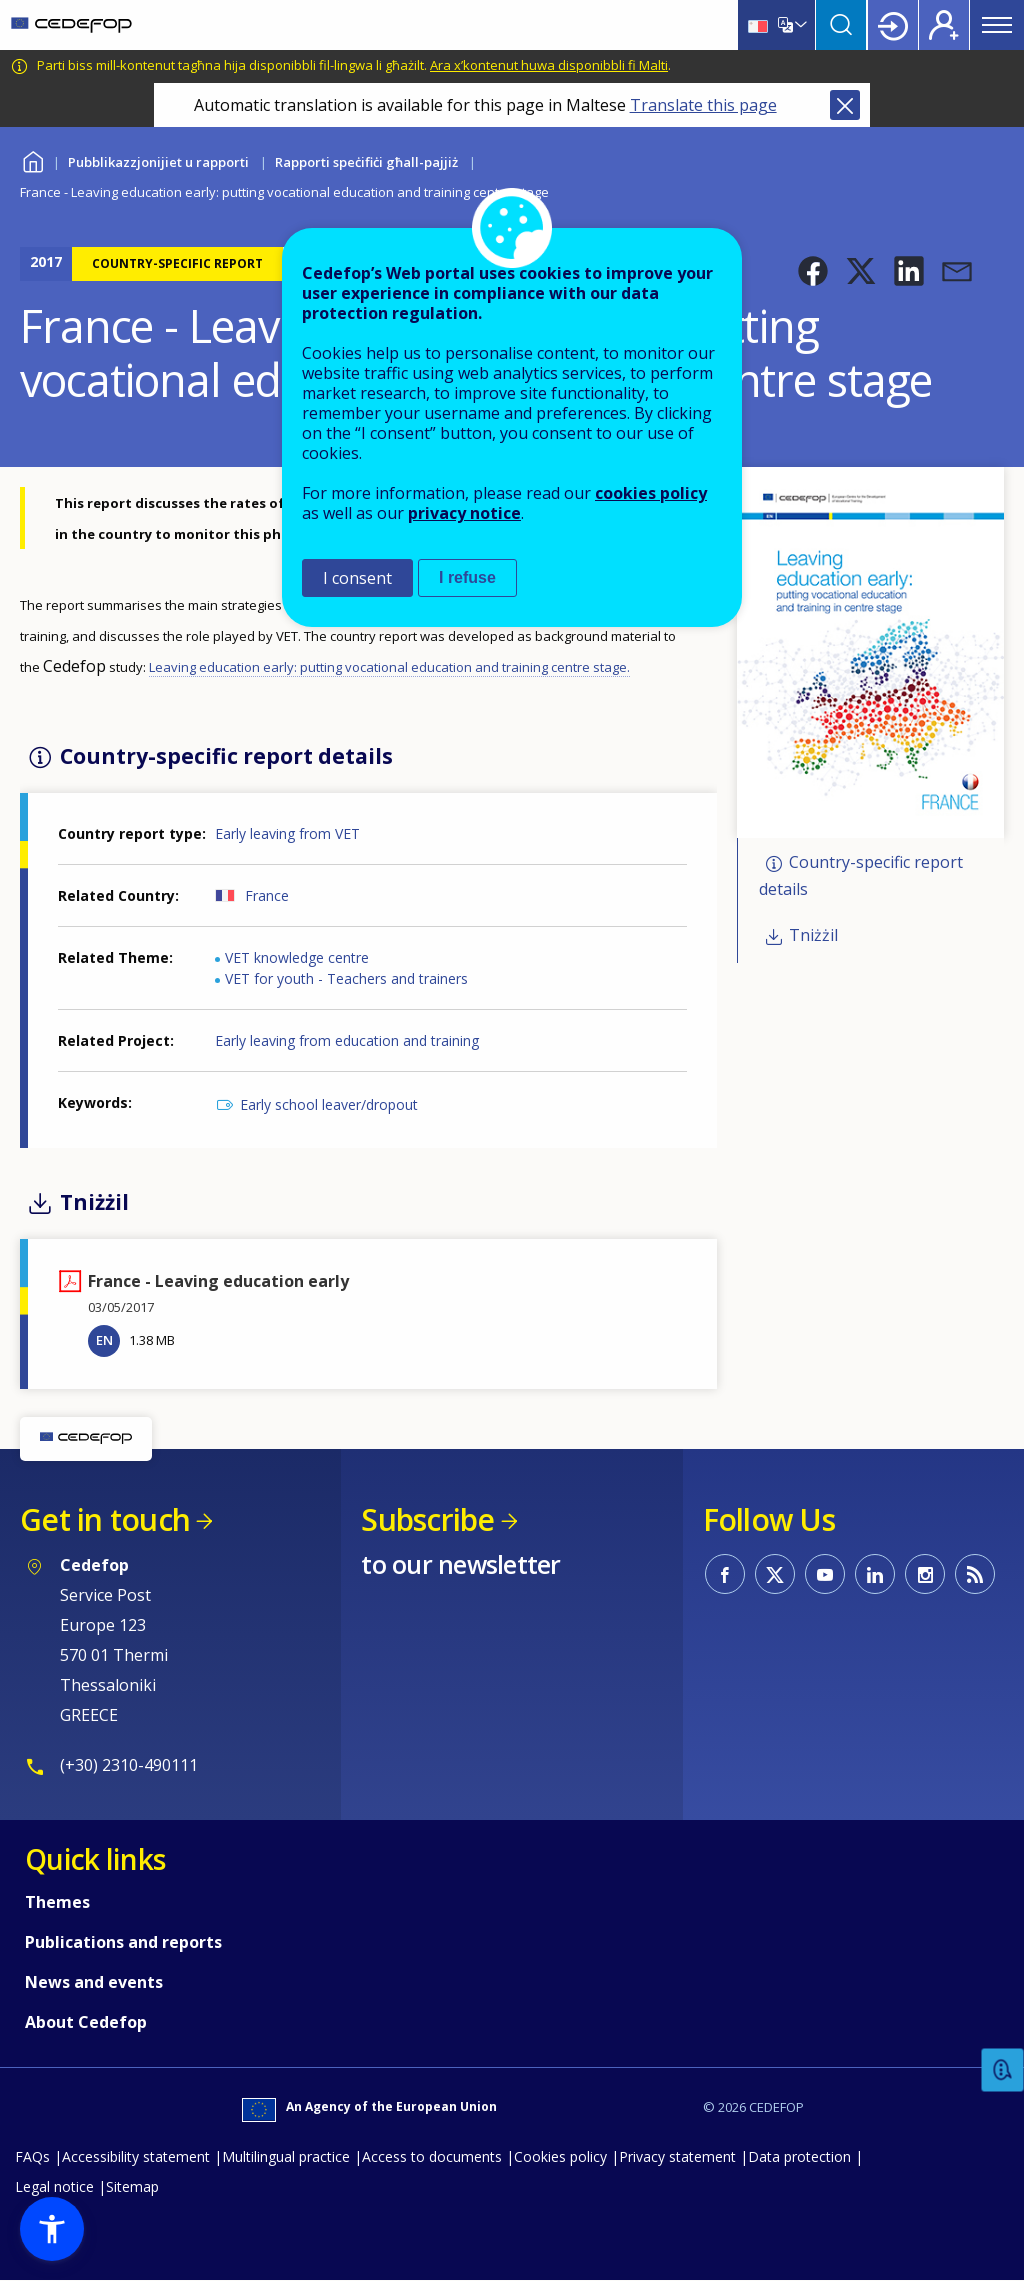 The height and width of the screenshot is (2281, 1024). What do you see at coordinates (651, 493) in the screenshot?
I see `cookies policy` at bounding box center [651, 493].